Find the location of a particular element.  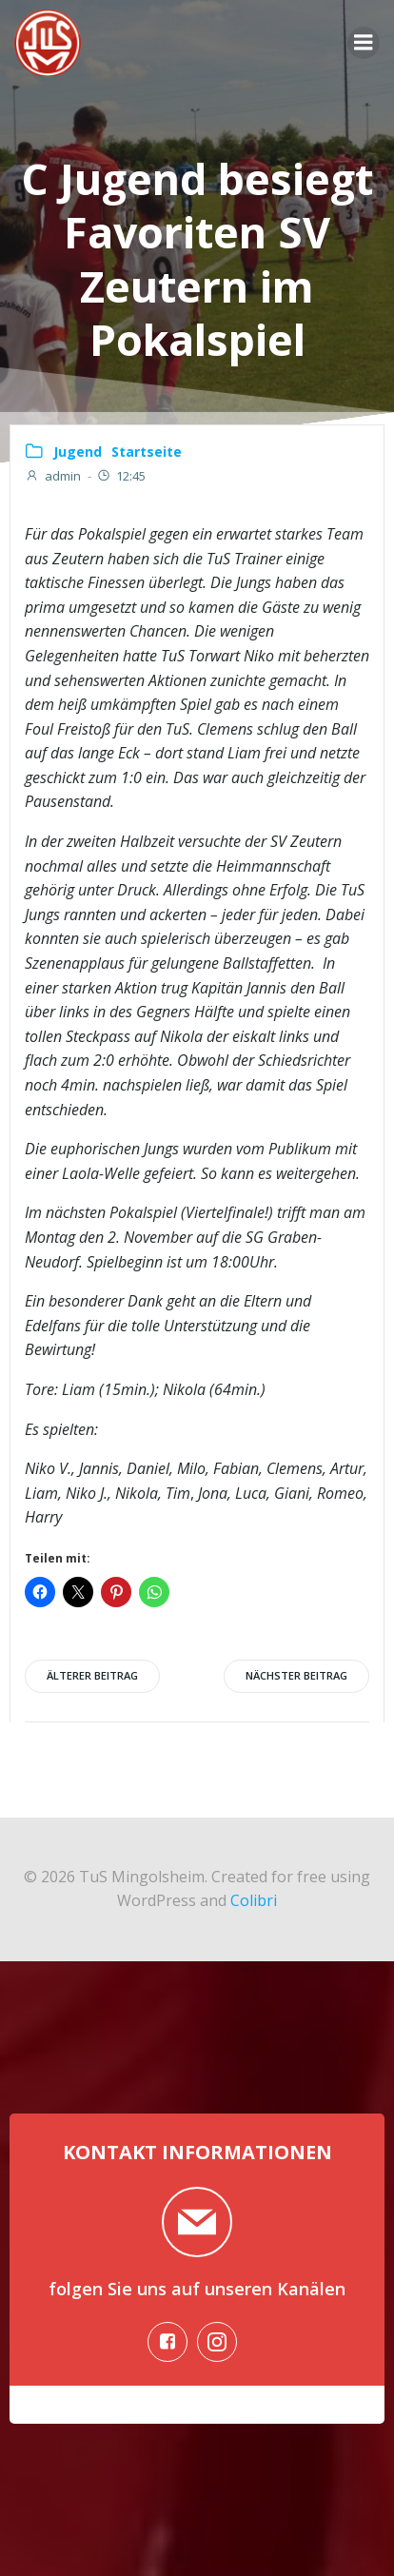

Jugend is located at coordinates (77, 451).